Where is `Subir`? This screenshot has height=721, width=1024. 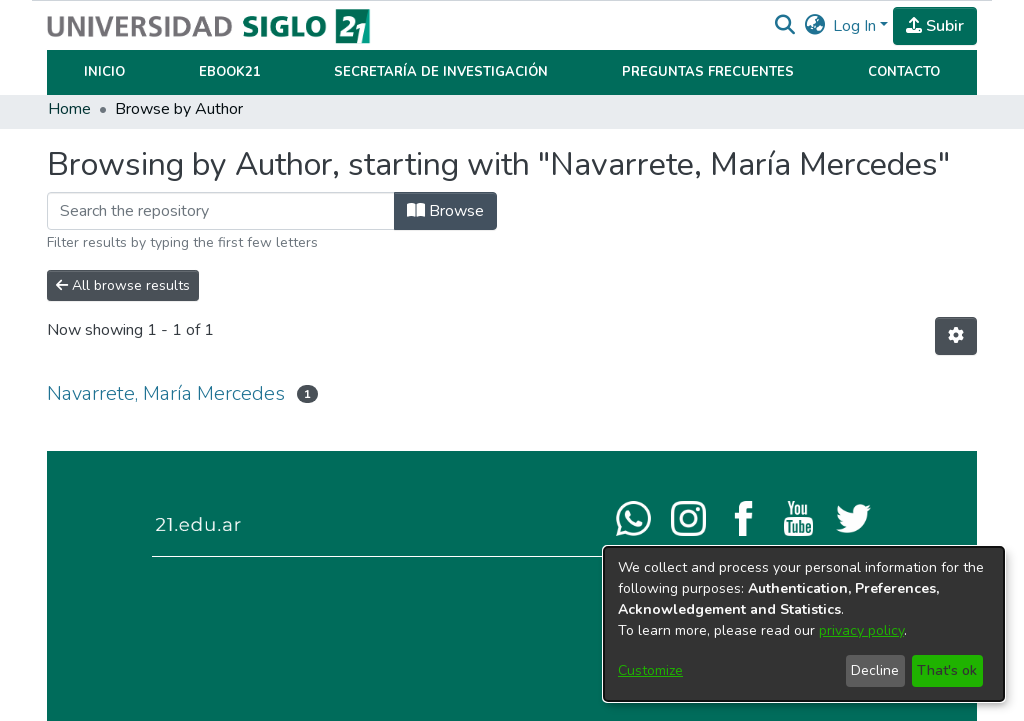 Subir is located at coordinates (935, 26).